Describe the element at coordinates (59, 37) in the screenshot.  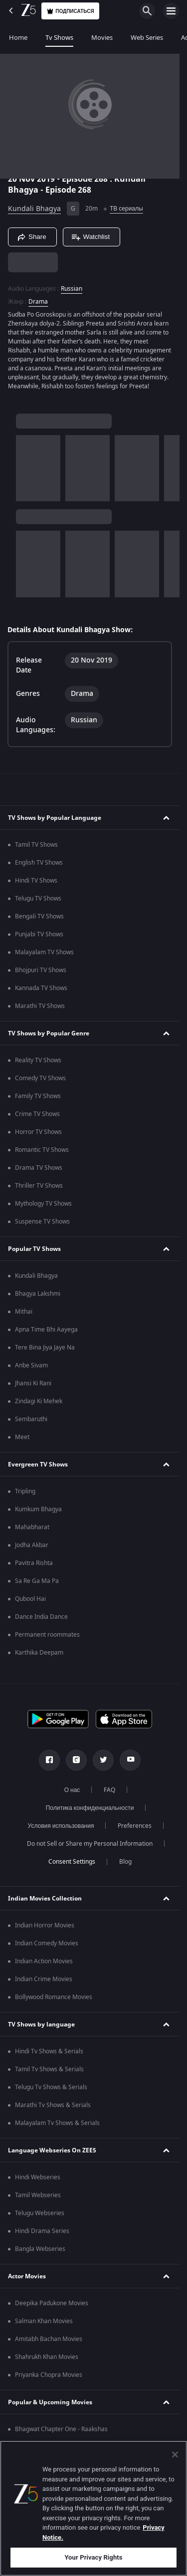
I see `Tv Shows` at that location.